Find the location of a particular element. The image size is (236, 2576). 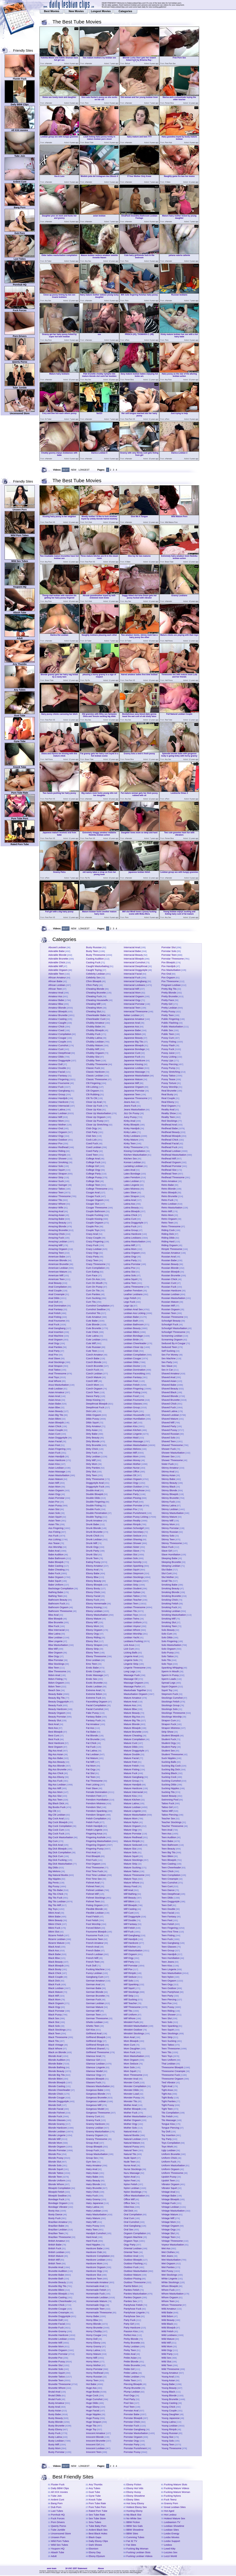

Dance Party is located at coordinates (93, 1396).